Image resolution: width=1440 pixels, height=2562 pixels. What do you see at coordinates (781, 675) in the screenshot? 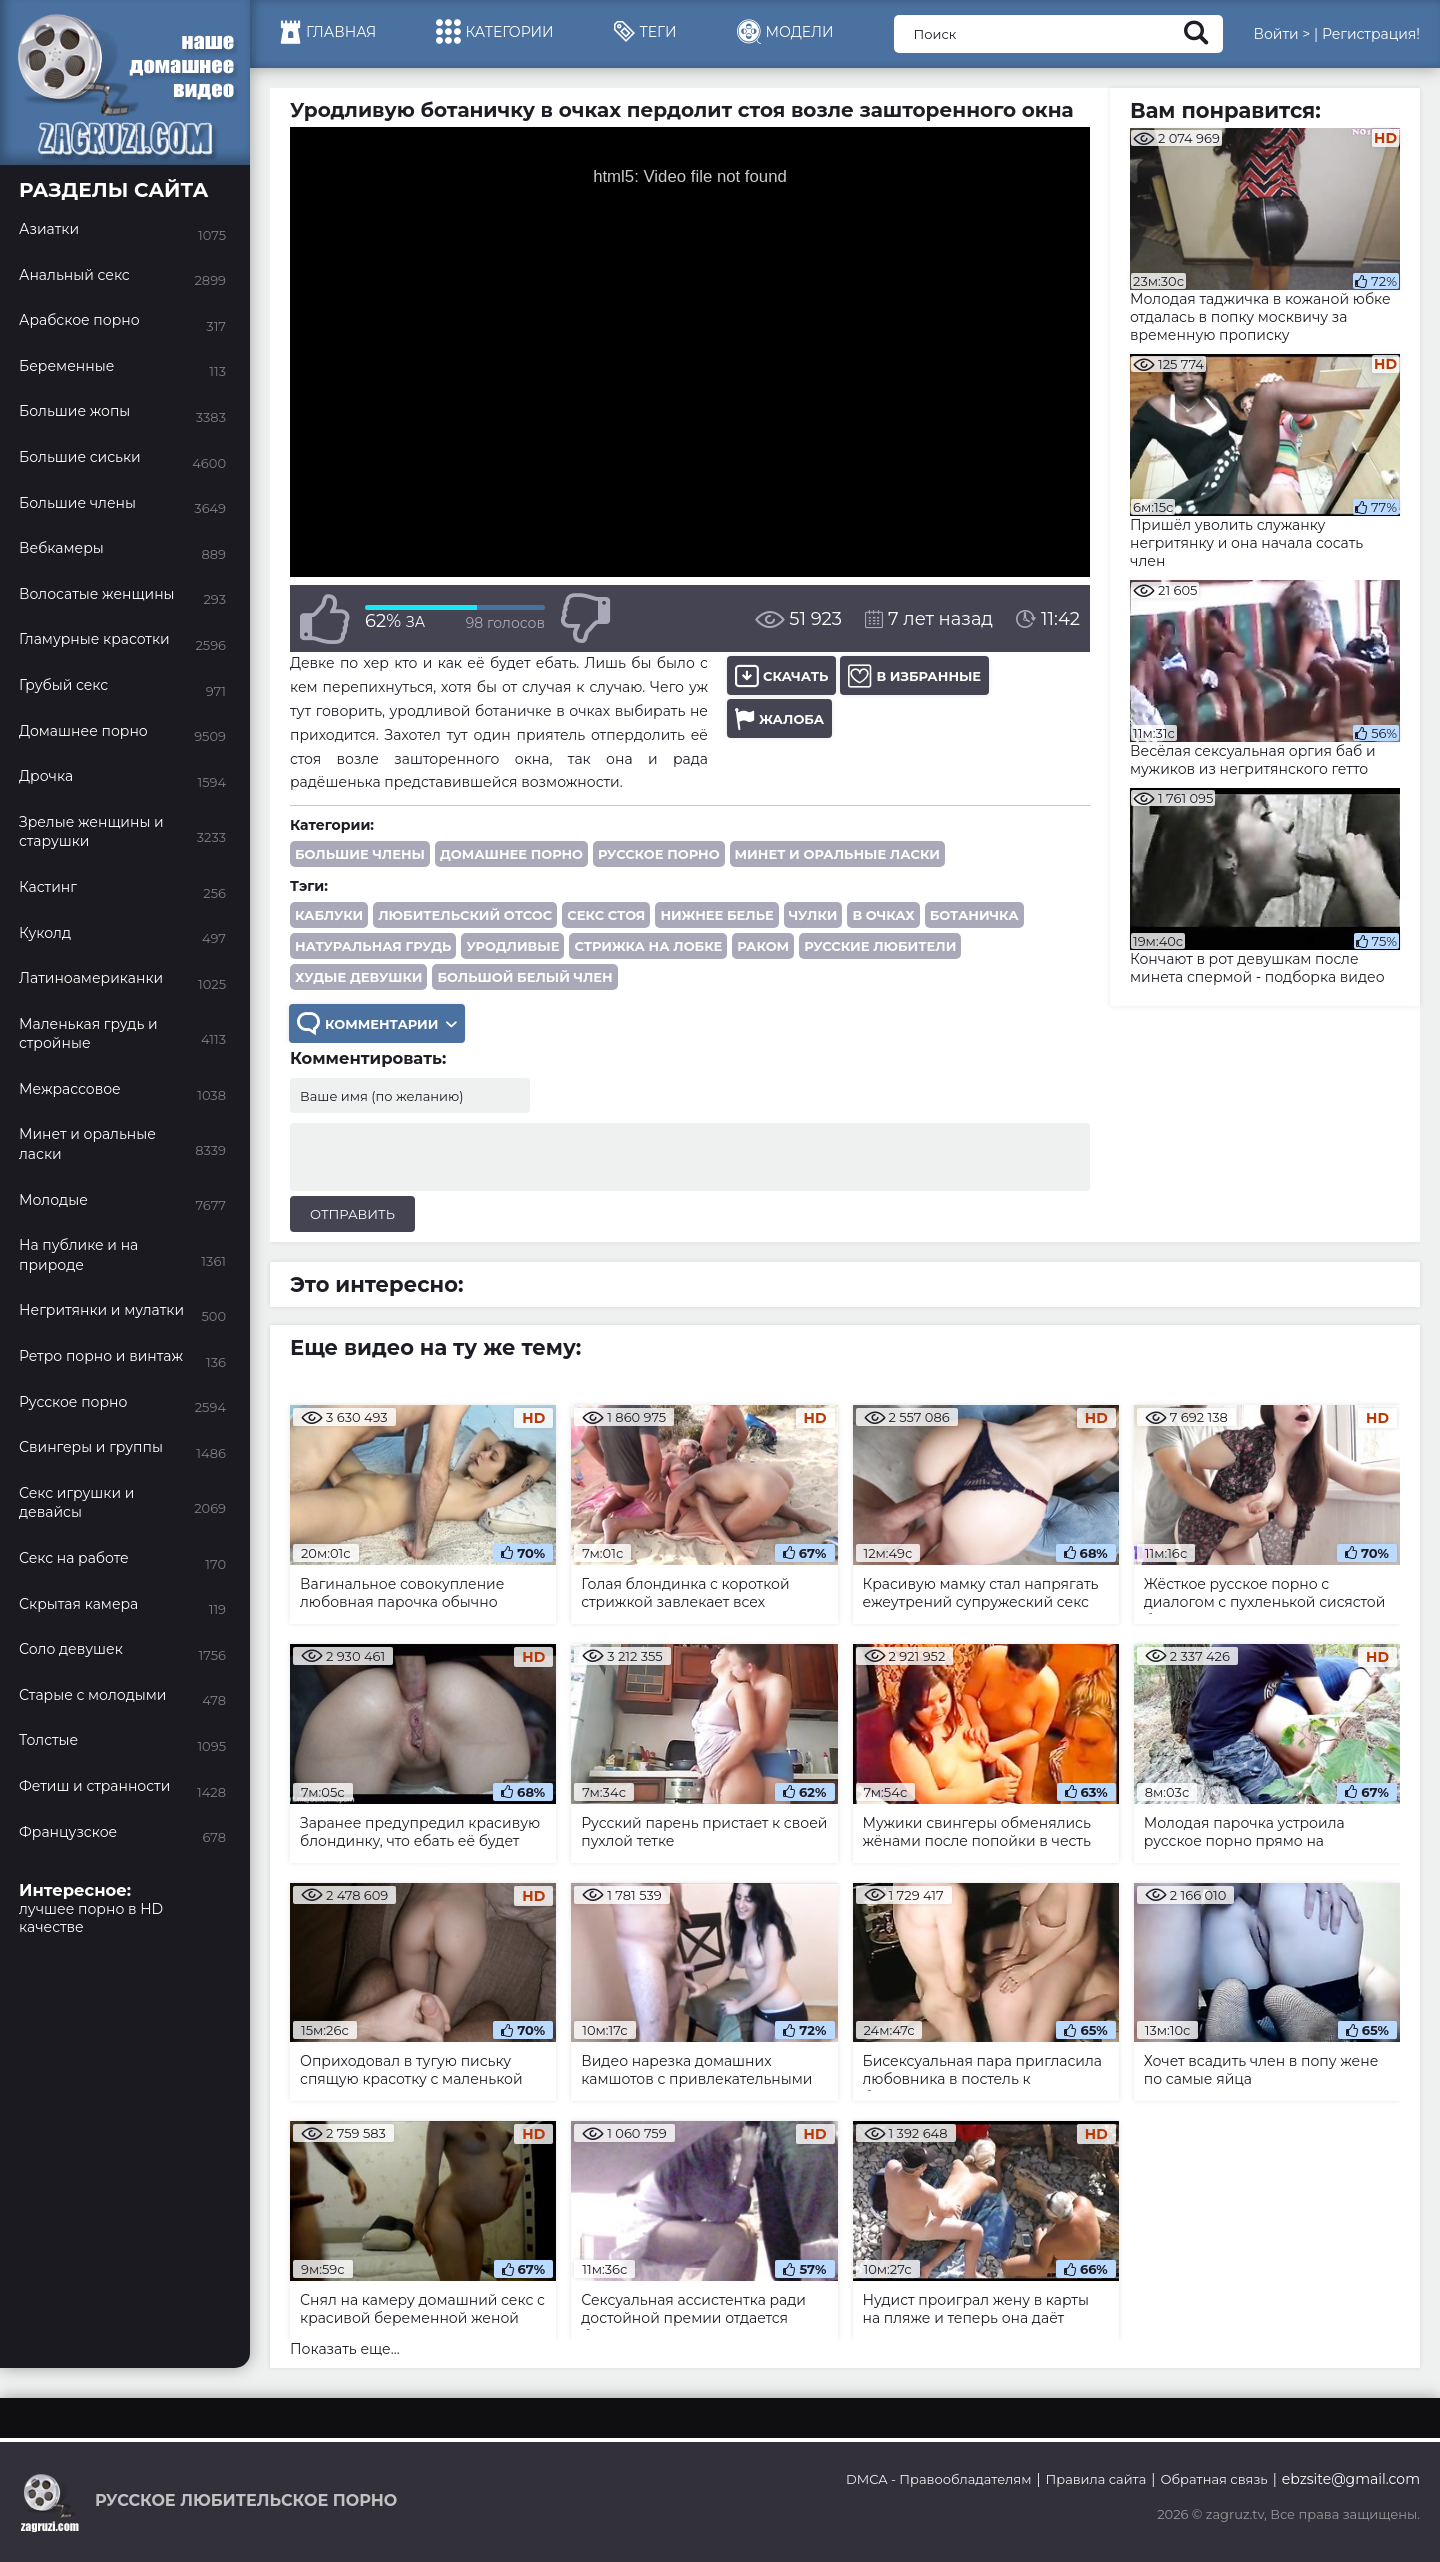
I see `Скачать` at bounding box center [781, 675].